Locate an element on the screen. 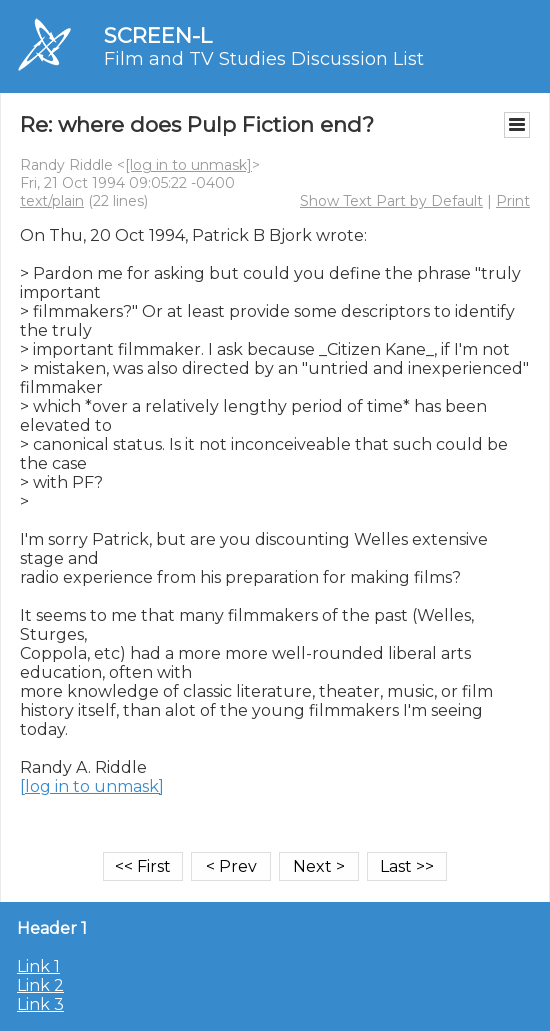  Print is located at coordinates (513, 201).